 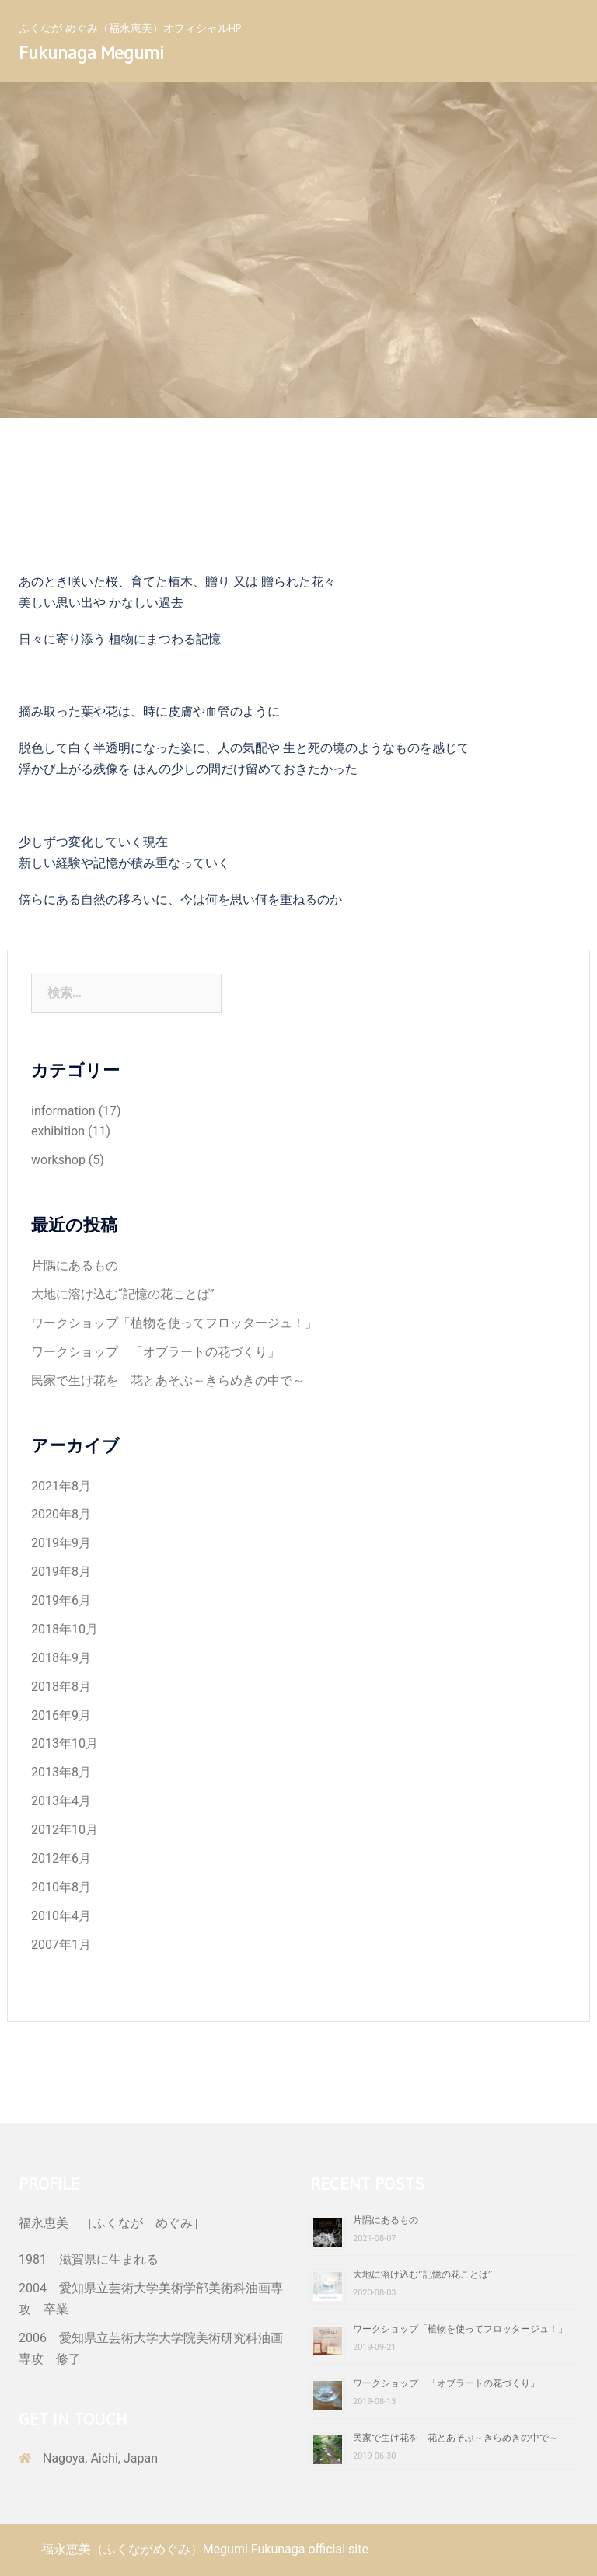 What do you see at coordinates (174, 1323) in the screenshot?
I see `ワークショップ「植物を使ってフロッタージュ！」` at bounding box center [174, 1323].